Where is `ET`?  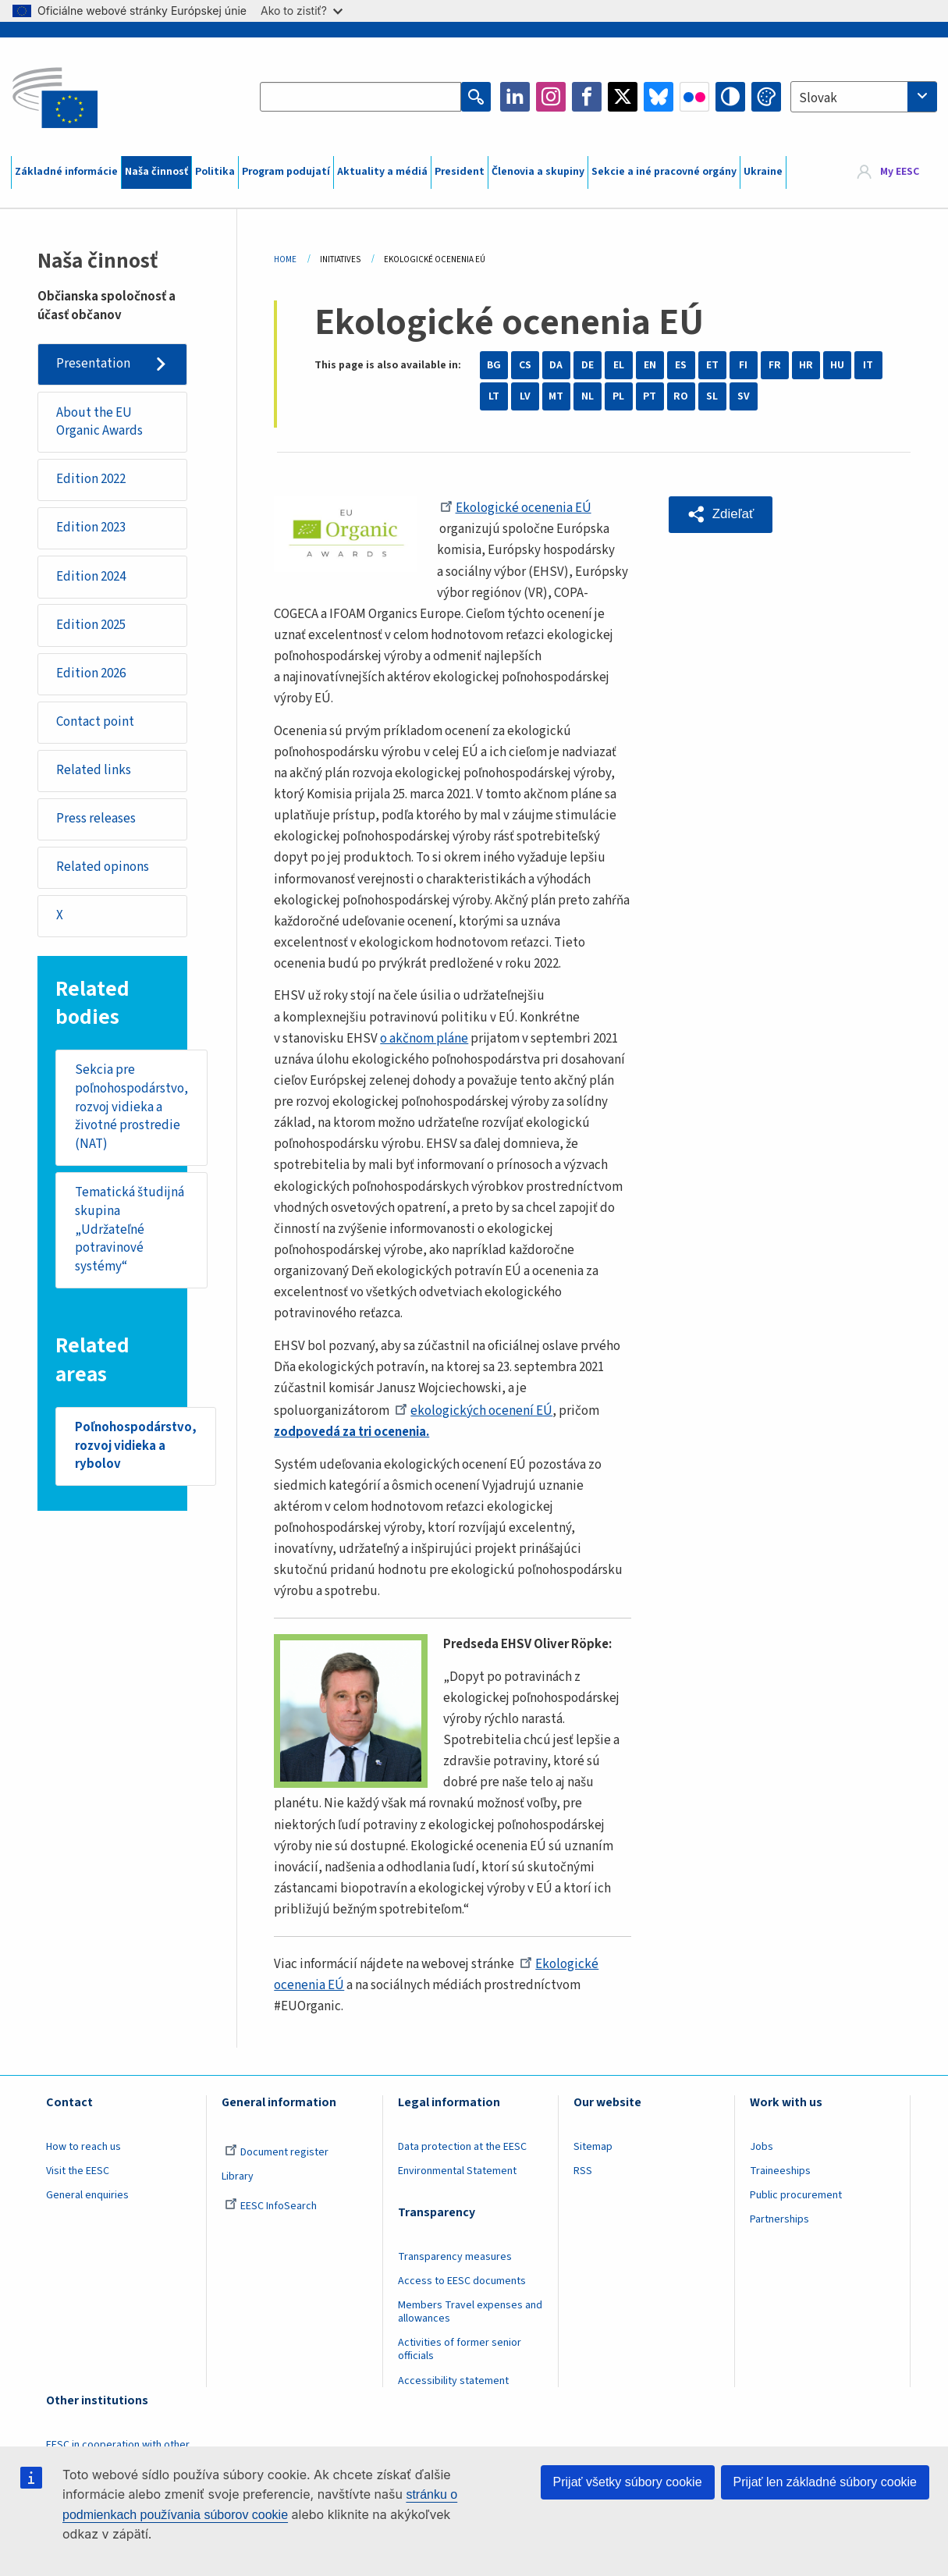
ET is located at coordinates (712, 365).